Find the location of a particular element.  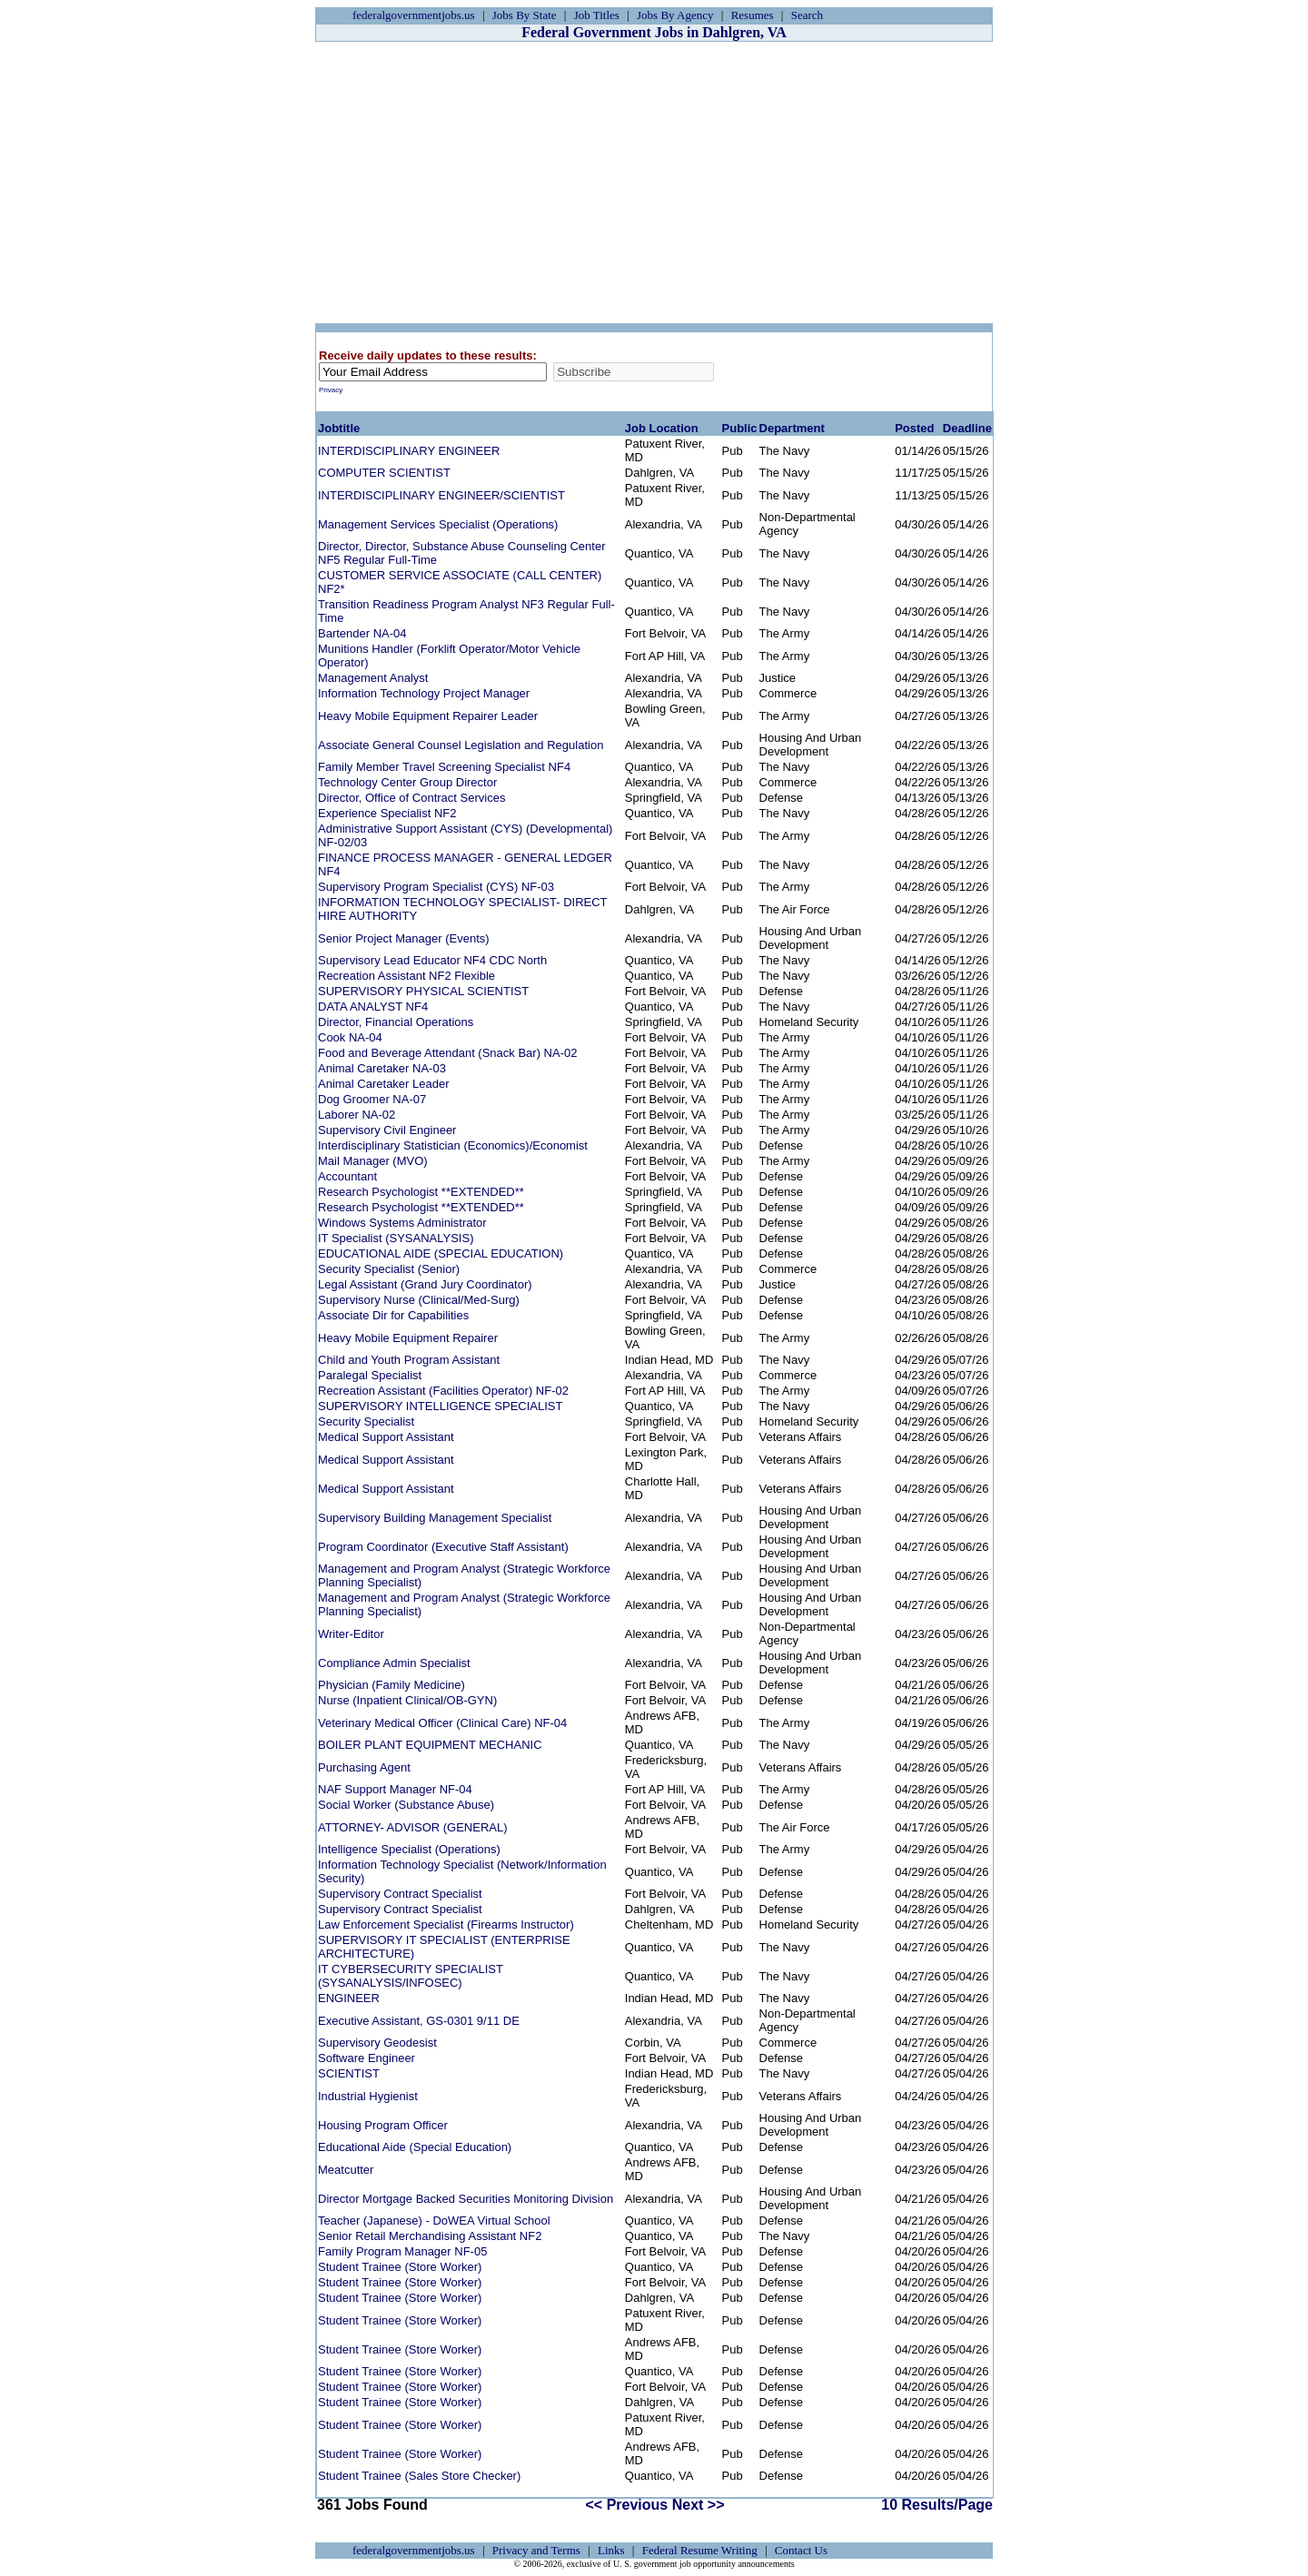

Supervisory Program Specialist (CYS) NF-03 is located at coordinates (436, 886).